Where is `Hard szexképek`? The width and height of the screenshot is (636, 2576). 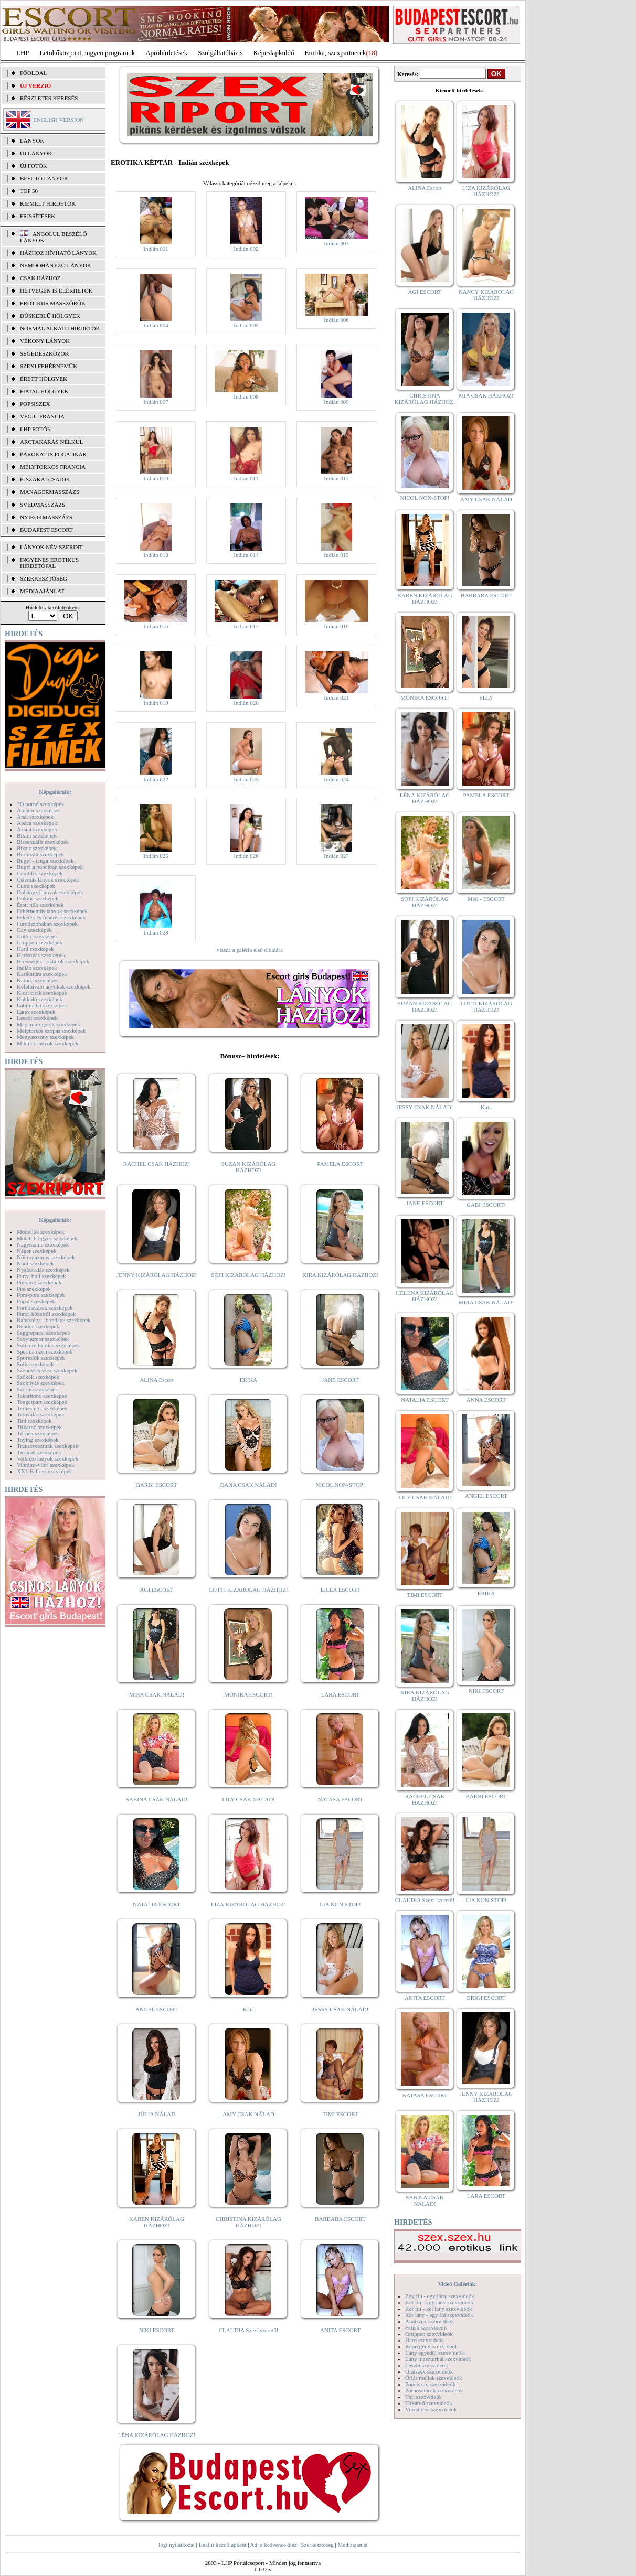 Hard szexképek is located at coordinates (35, 949).